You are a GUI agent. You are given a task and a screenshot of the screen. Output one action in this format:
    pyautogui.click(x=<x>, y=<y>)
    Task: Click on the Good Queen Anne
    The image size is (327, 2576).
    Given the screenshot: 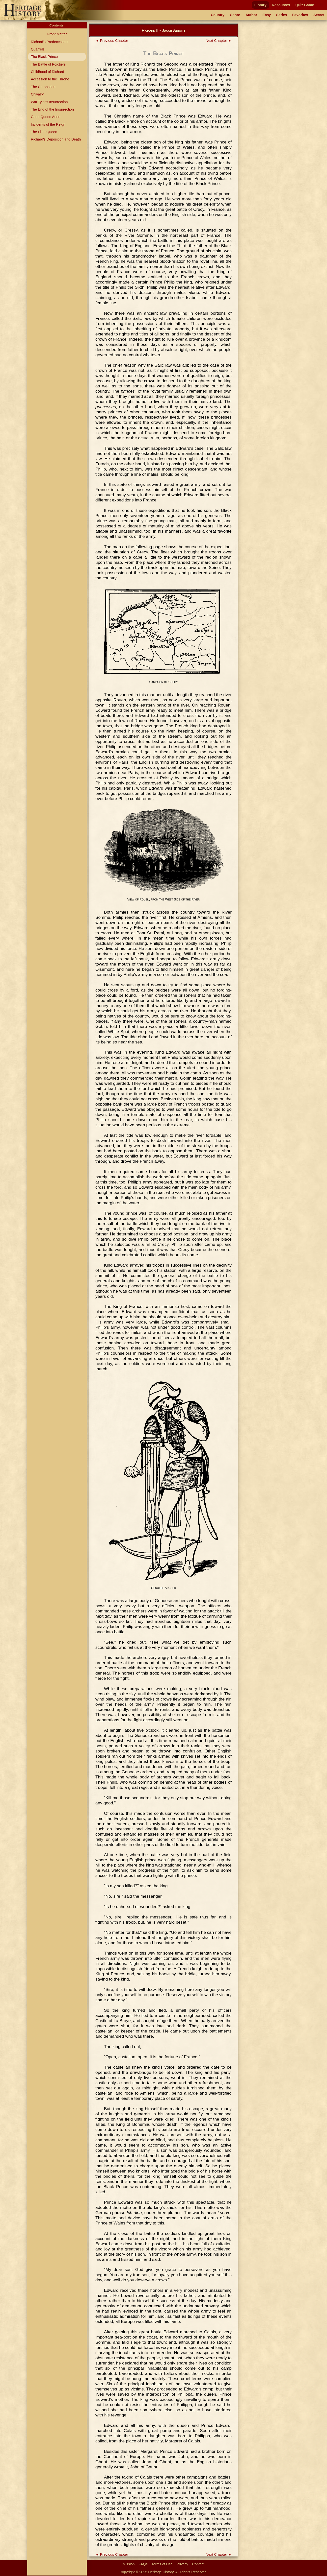 What is the action you would take?
    pyautogui.click(x=45, y=117)
    